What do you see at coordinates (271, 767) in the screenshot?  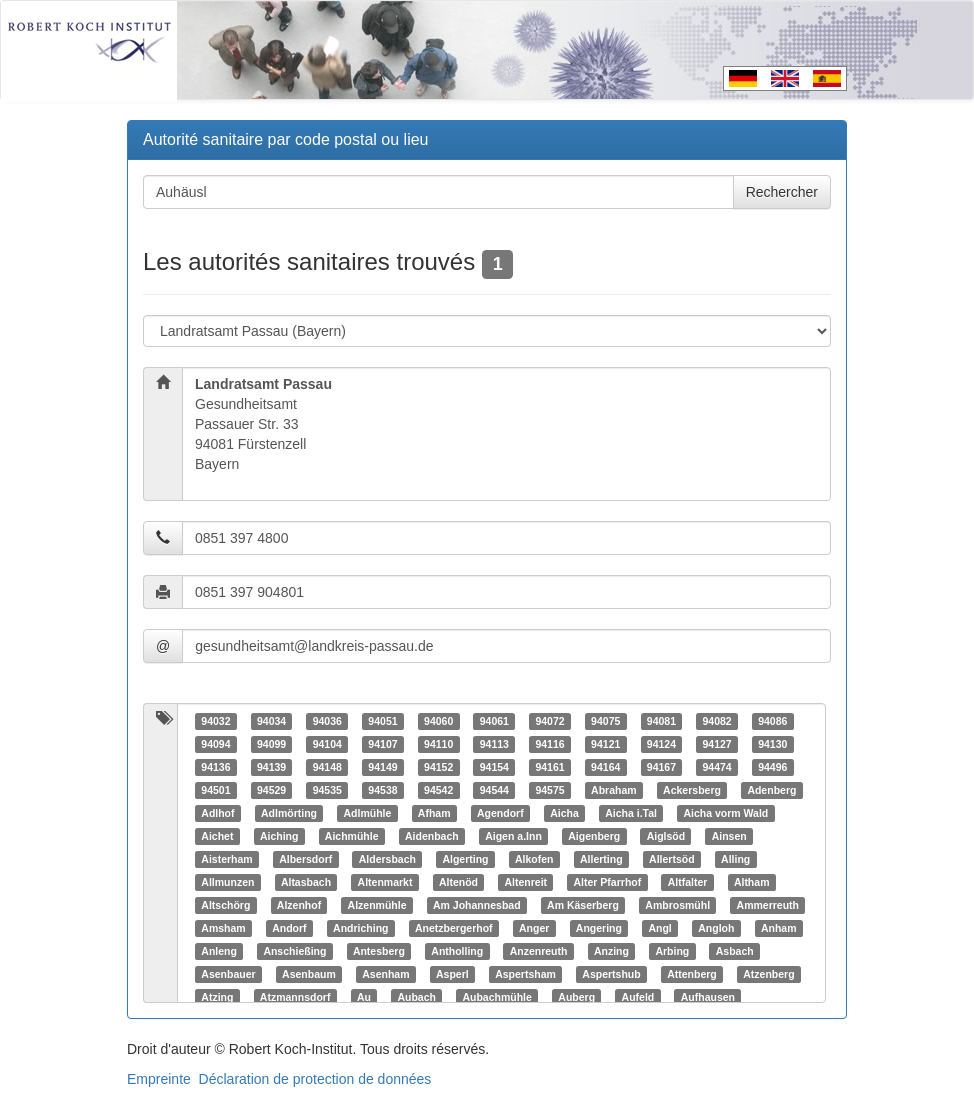 I see `94139` at bounding box center [271, 767].